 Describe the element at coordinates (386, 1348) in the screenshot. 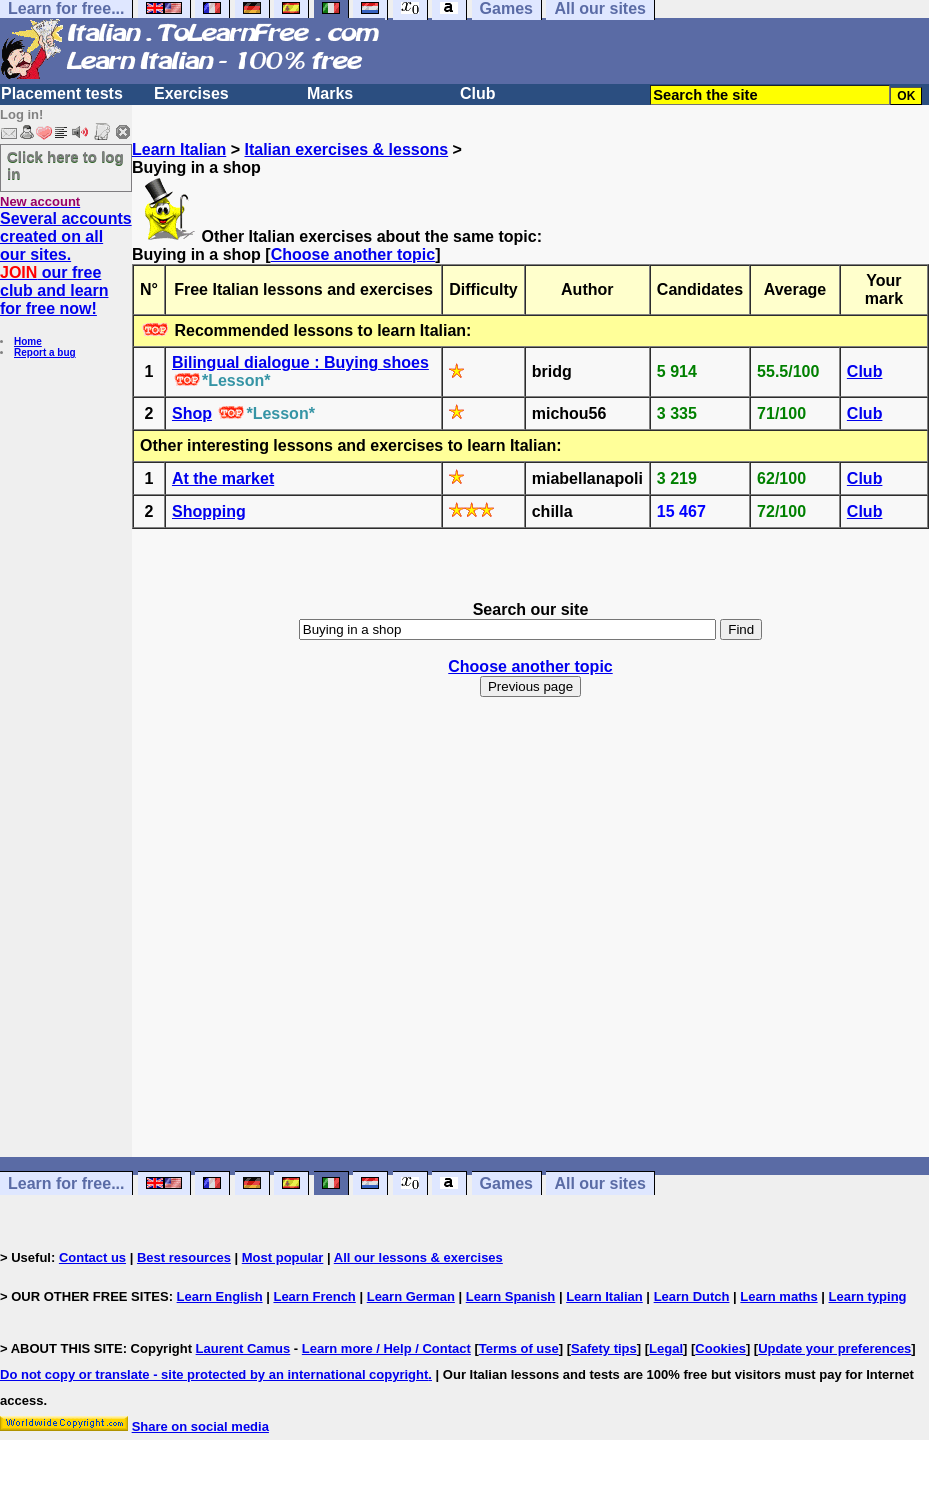

I see `Learn more / Help / Contact` at that location.